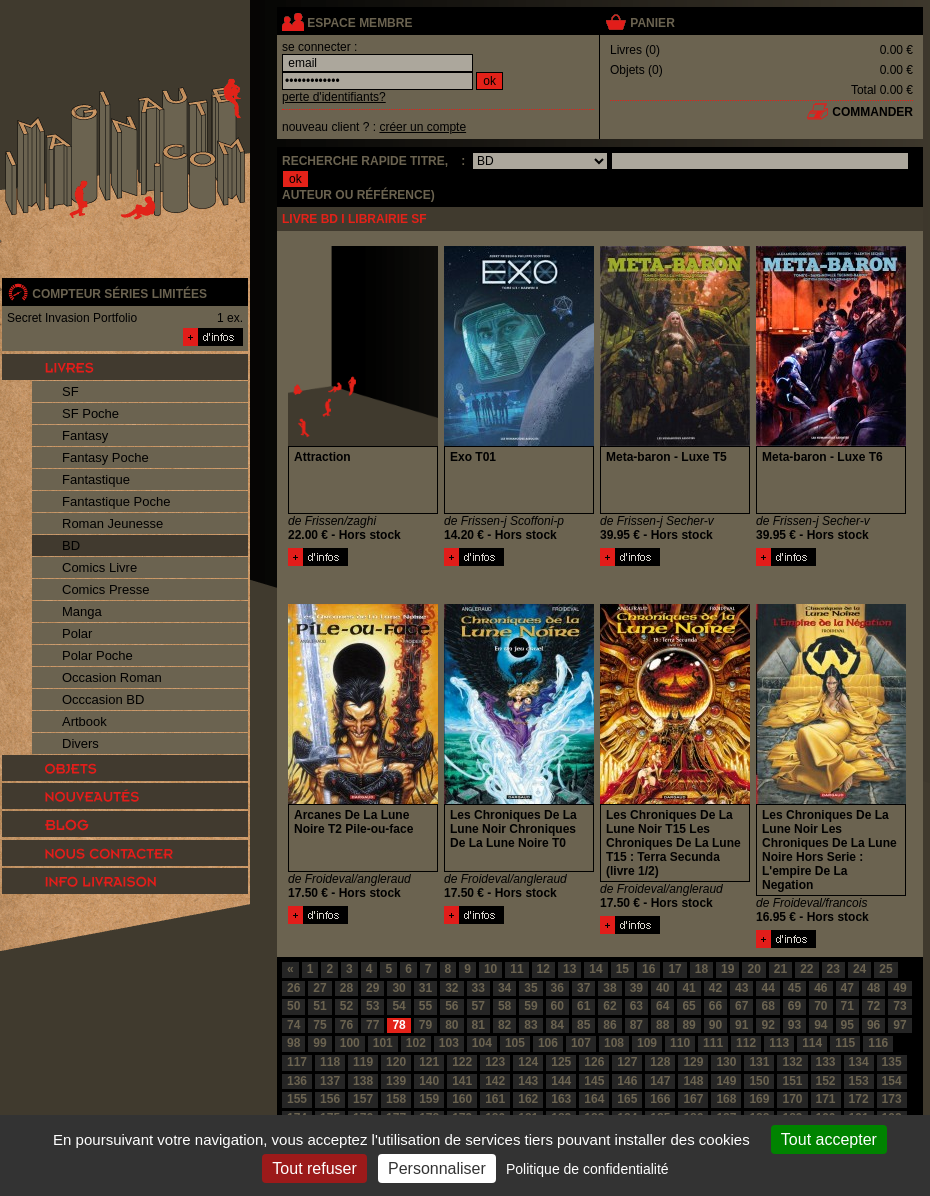  Describe the element at coordinates (449, 1043) in the screenshot. I see `103` at that location.